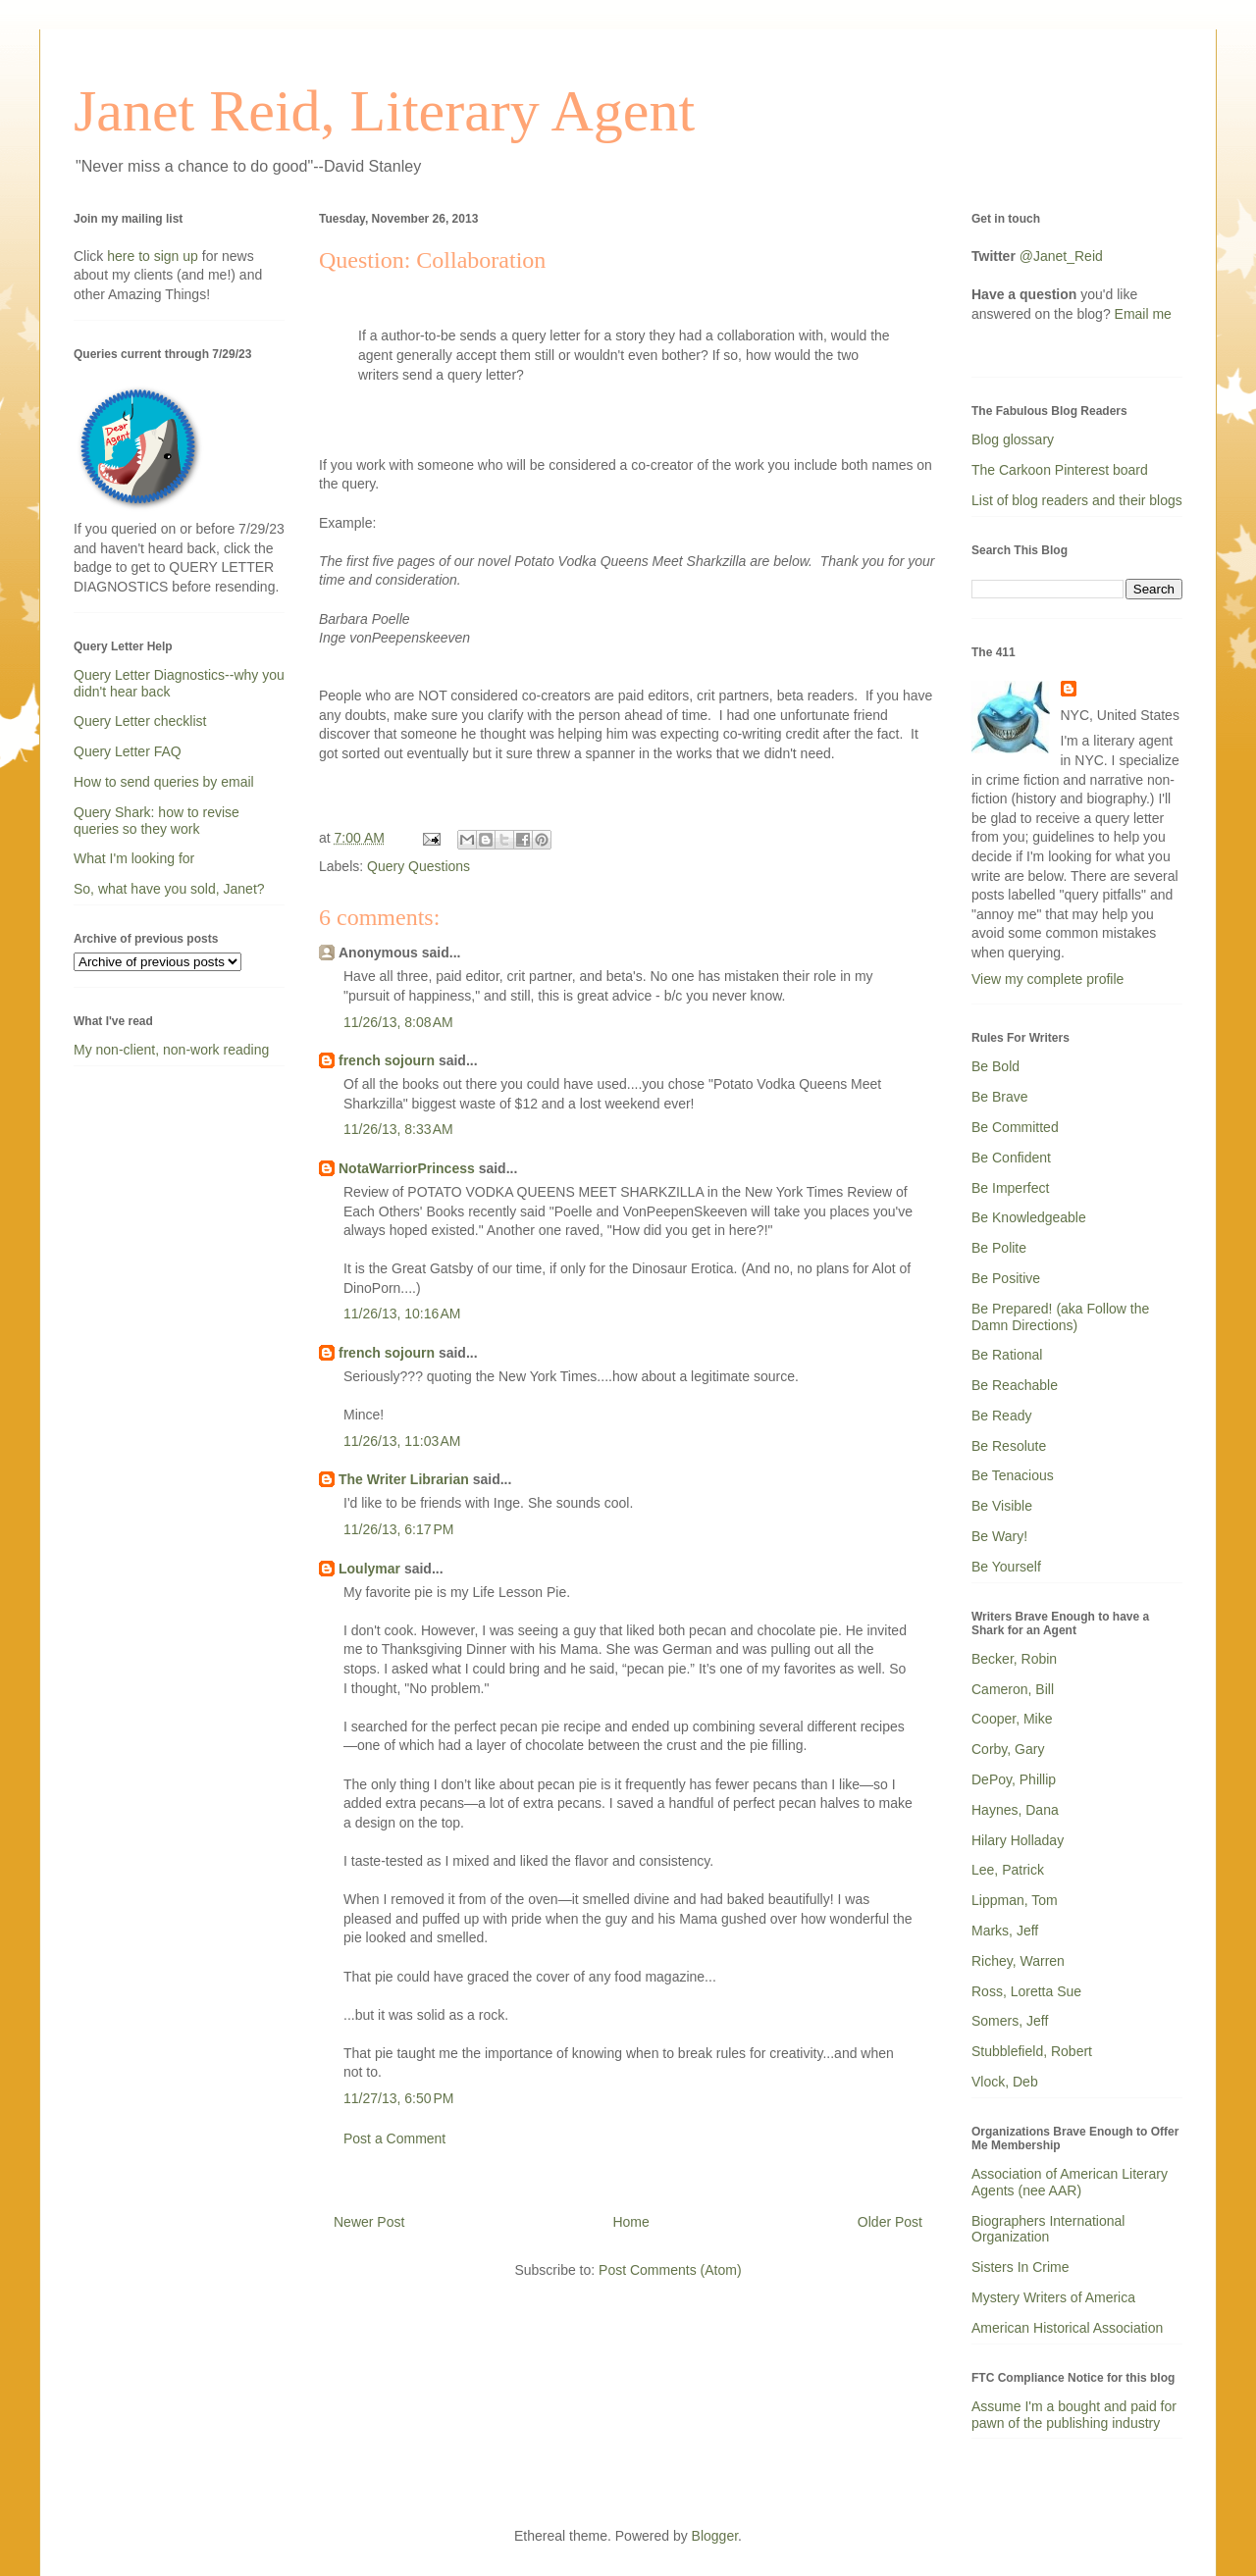  Describe the element at coordinates (1011, 1157) in the screenshot. I see `Be Confident` at that location.